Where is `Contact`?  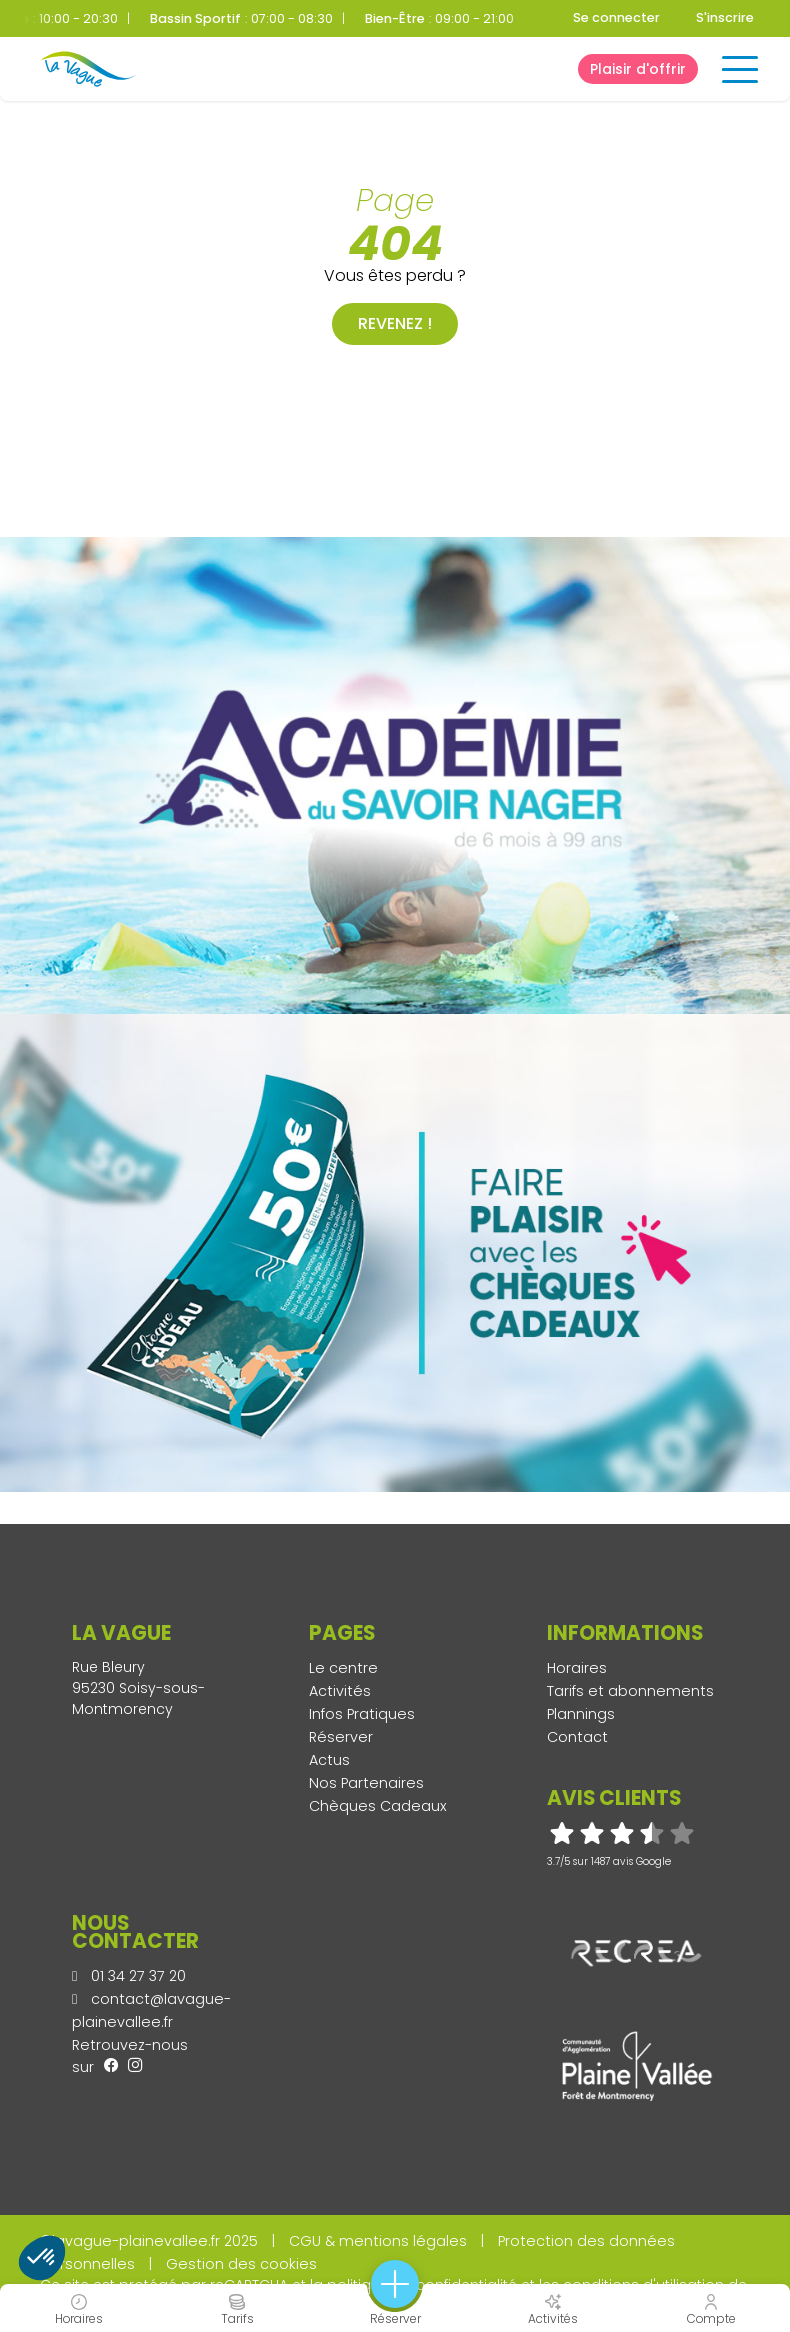
Contact is located at coordinates (577, 1737).